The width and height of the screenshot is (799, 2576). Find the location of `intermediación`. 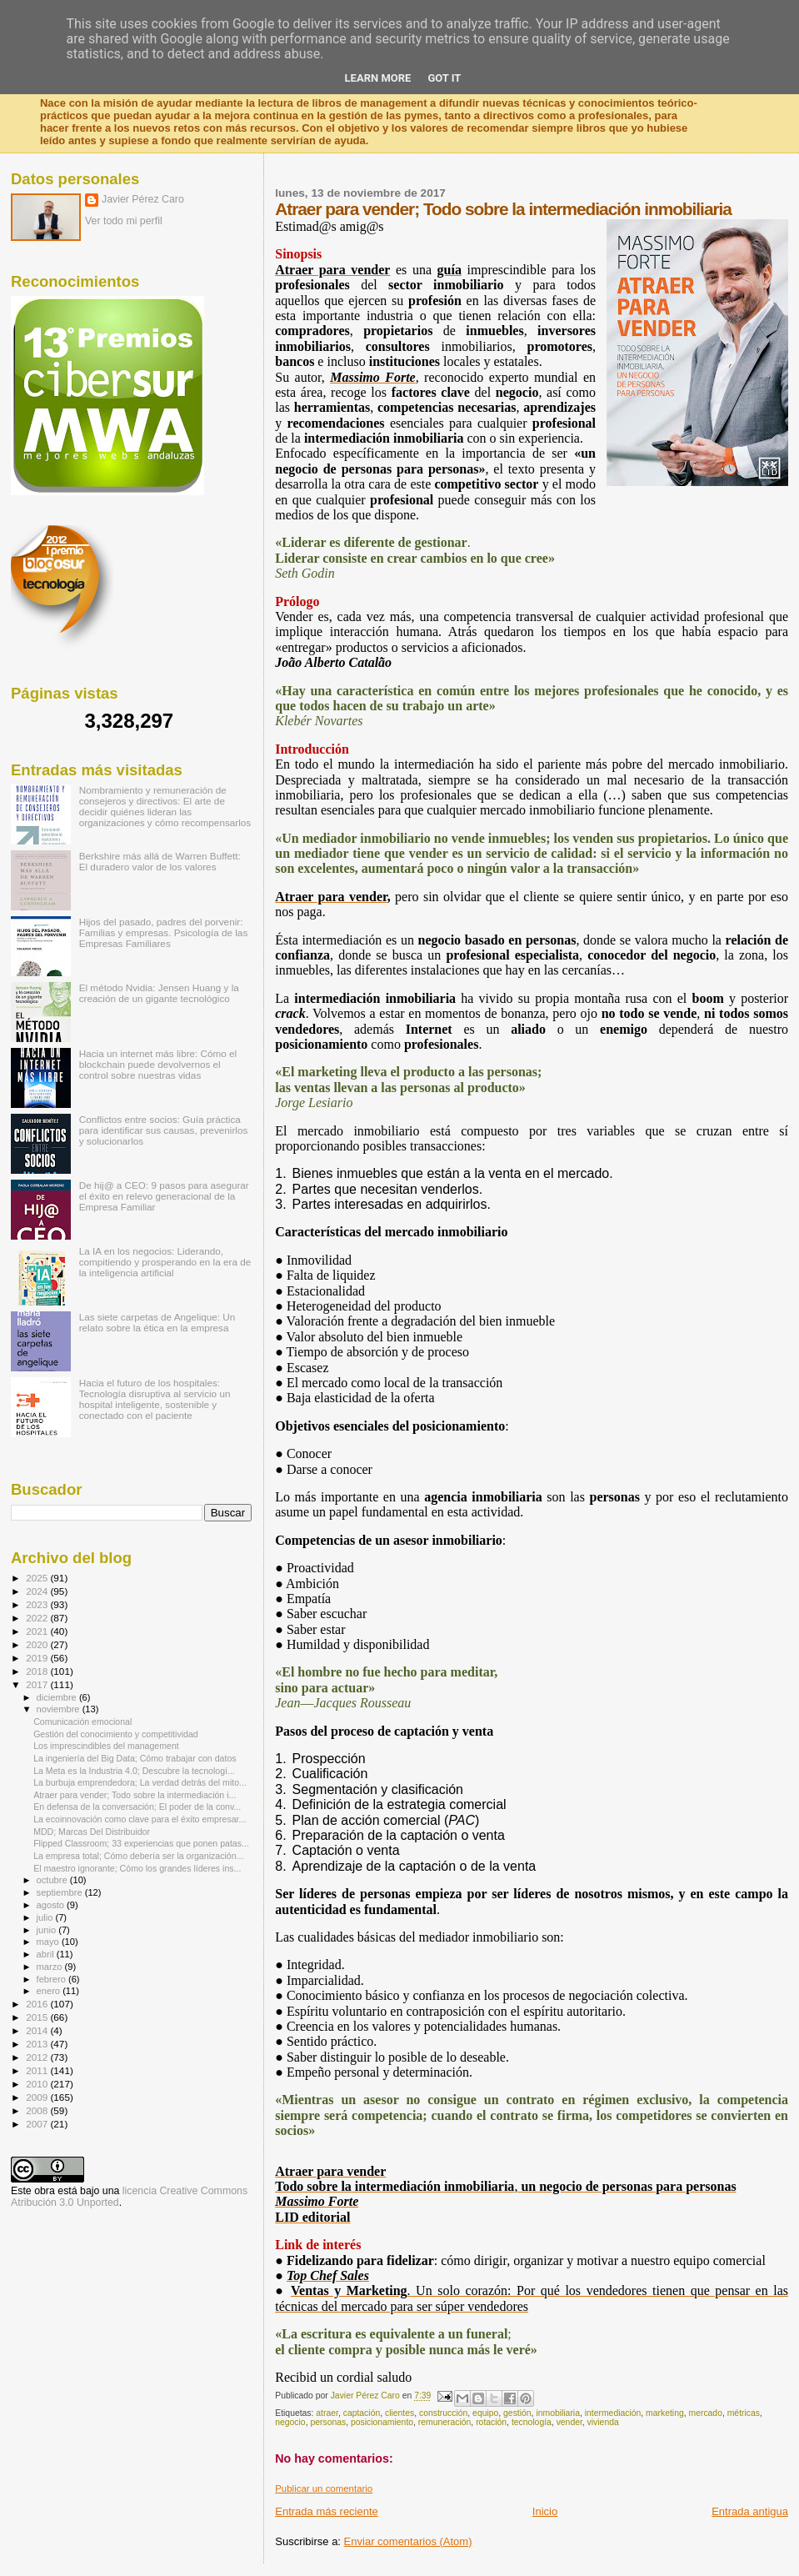

intermediación is located at coordinates (613, 2413).